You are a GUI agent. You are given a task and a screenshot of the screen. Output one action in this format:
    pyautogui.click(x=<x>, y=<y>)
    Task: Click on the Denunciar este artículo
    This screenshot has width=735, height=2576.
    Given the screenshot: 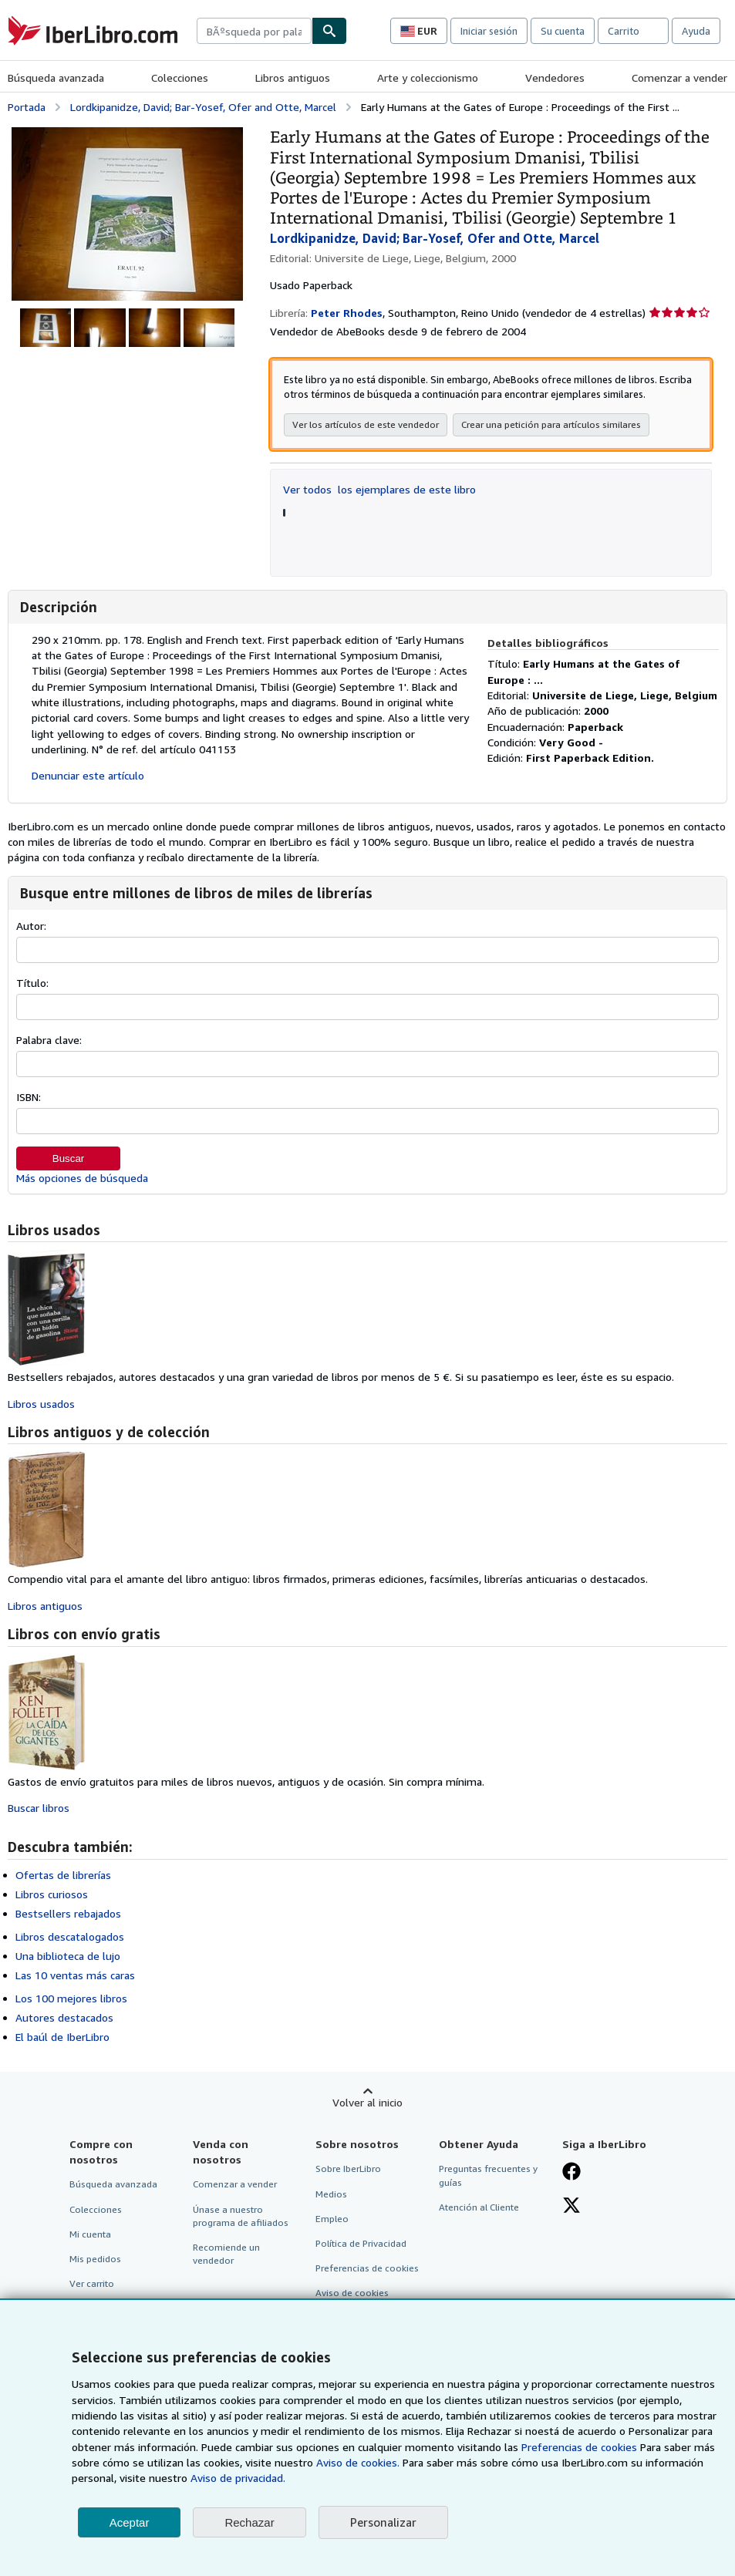 What is the action you would take?
    pyautogui.click(x=88, y=775)
    